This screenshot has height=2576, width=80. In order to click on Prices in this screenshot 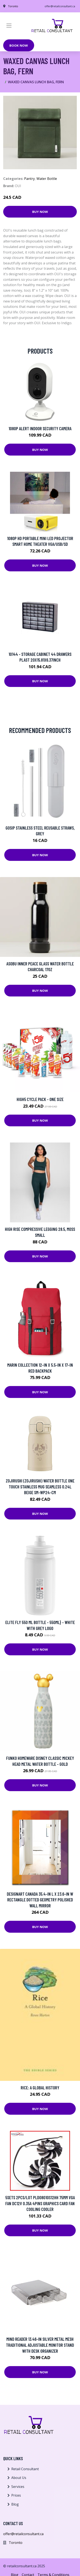, I will do `click(16, 2495)`.